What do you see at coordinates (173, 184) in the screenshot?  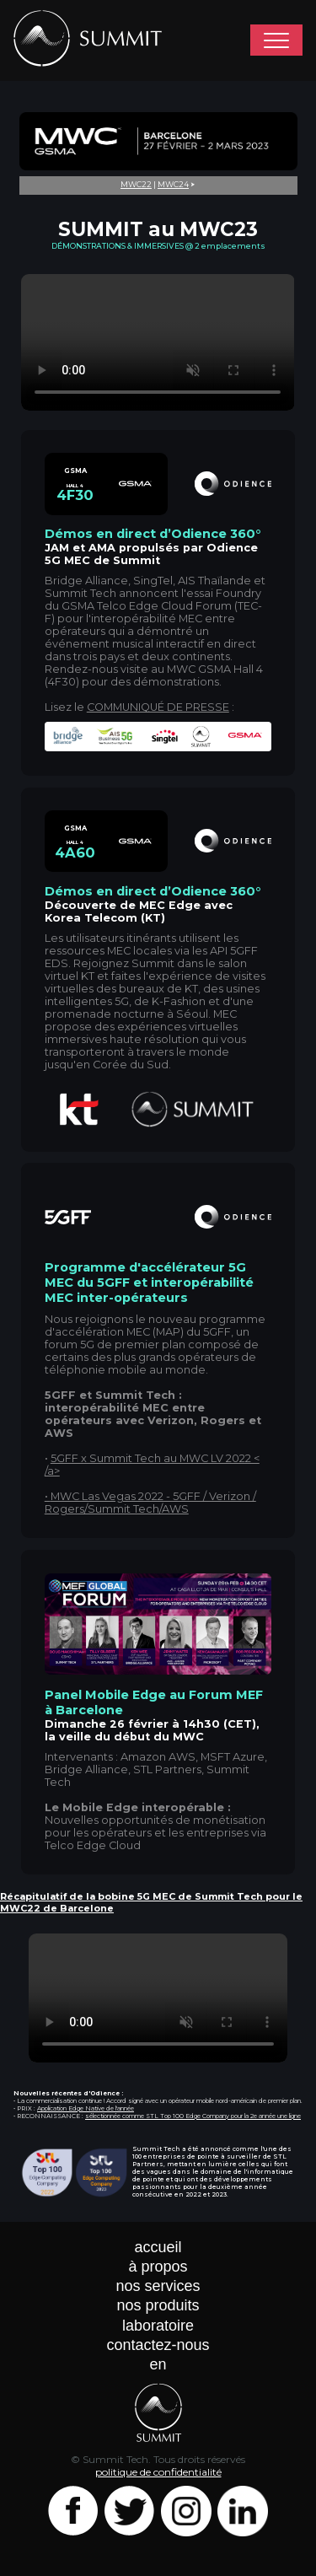 I see `MWC24` at bounding box center [173, 184].